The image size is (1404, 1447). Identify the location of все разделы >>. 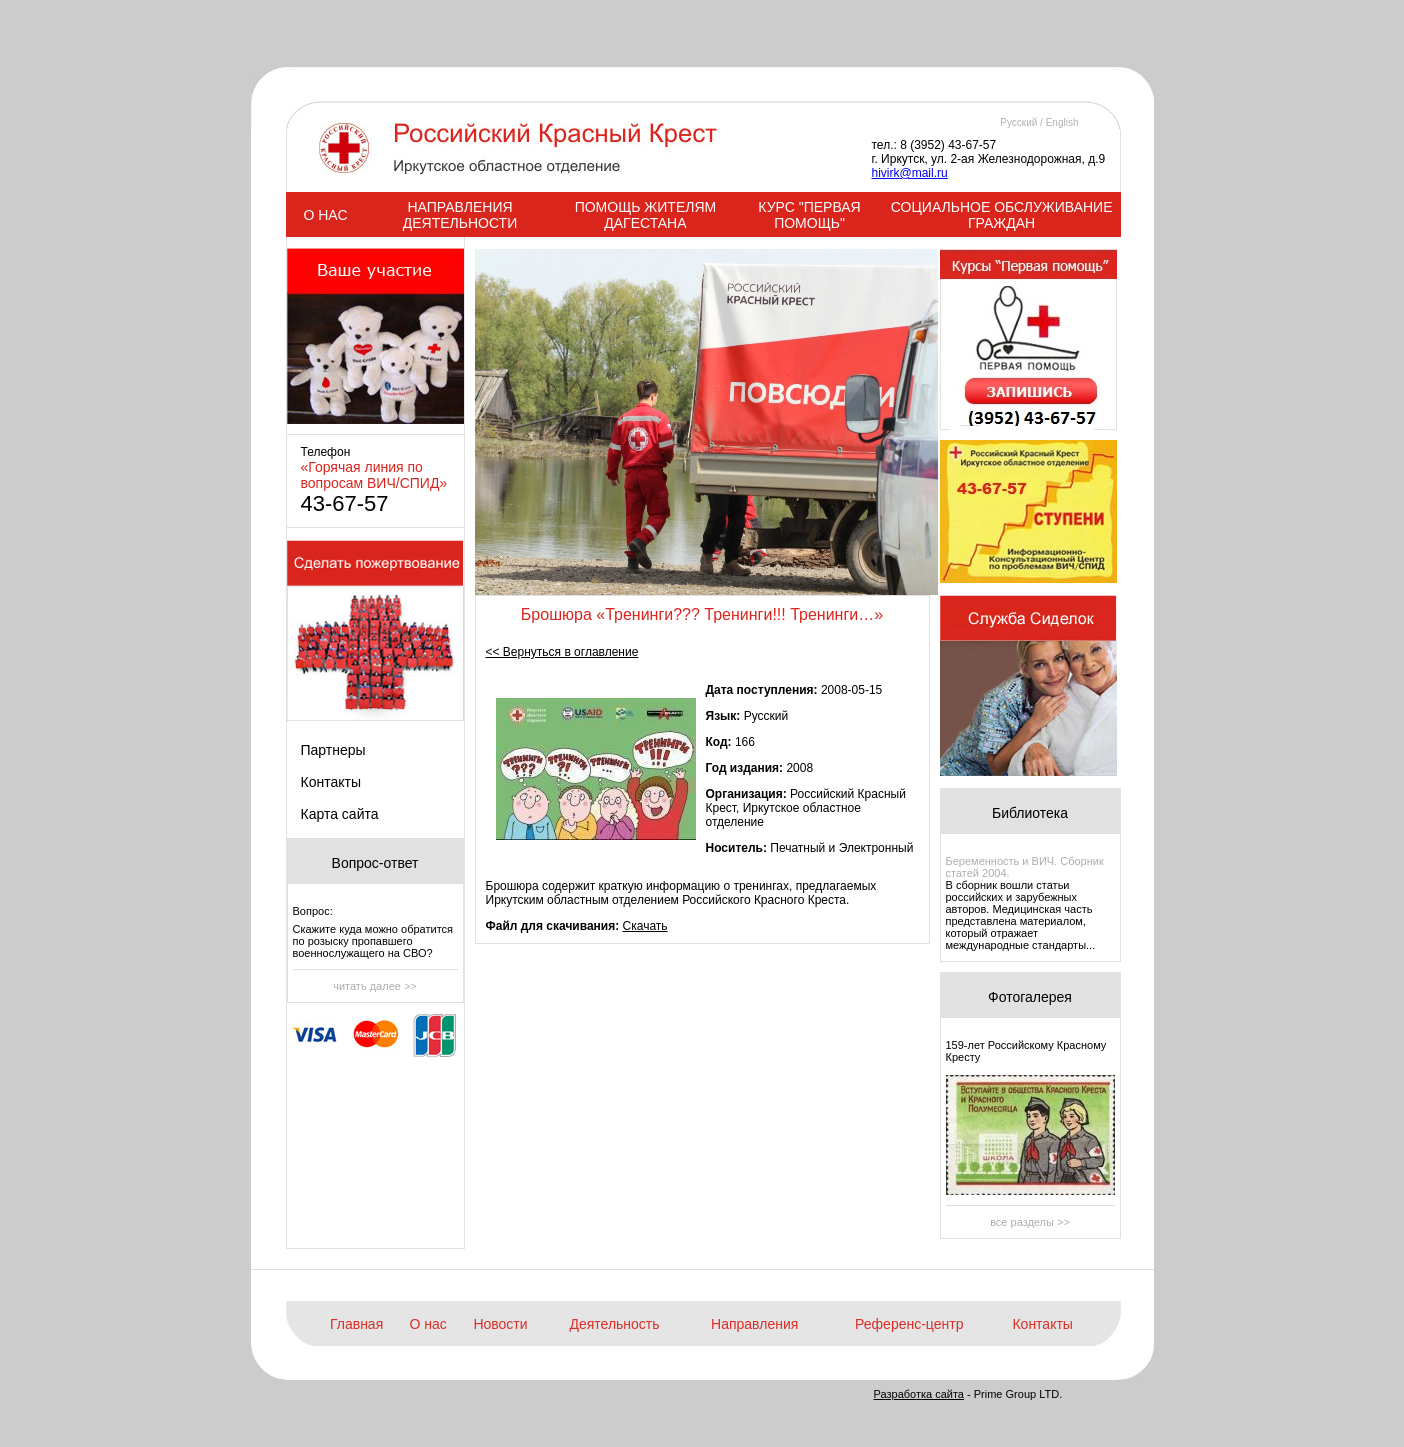
(1030, 1222).